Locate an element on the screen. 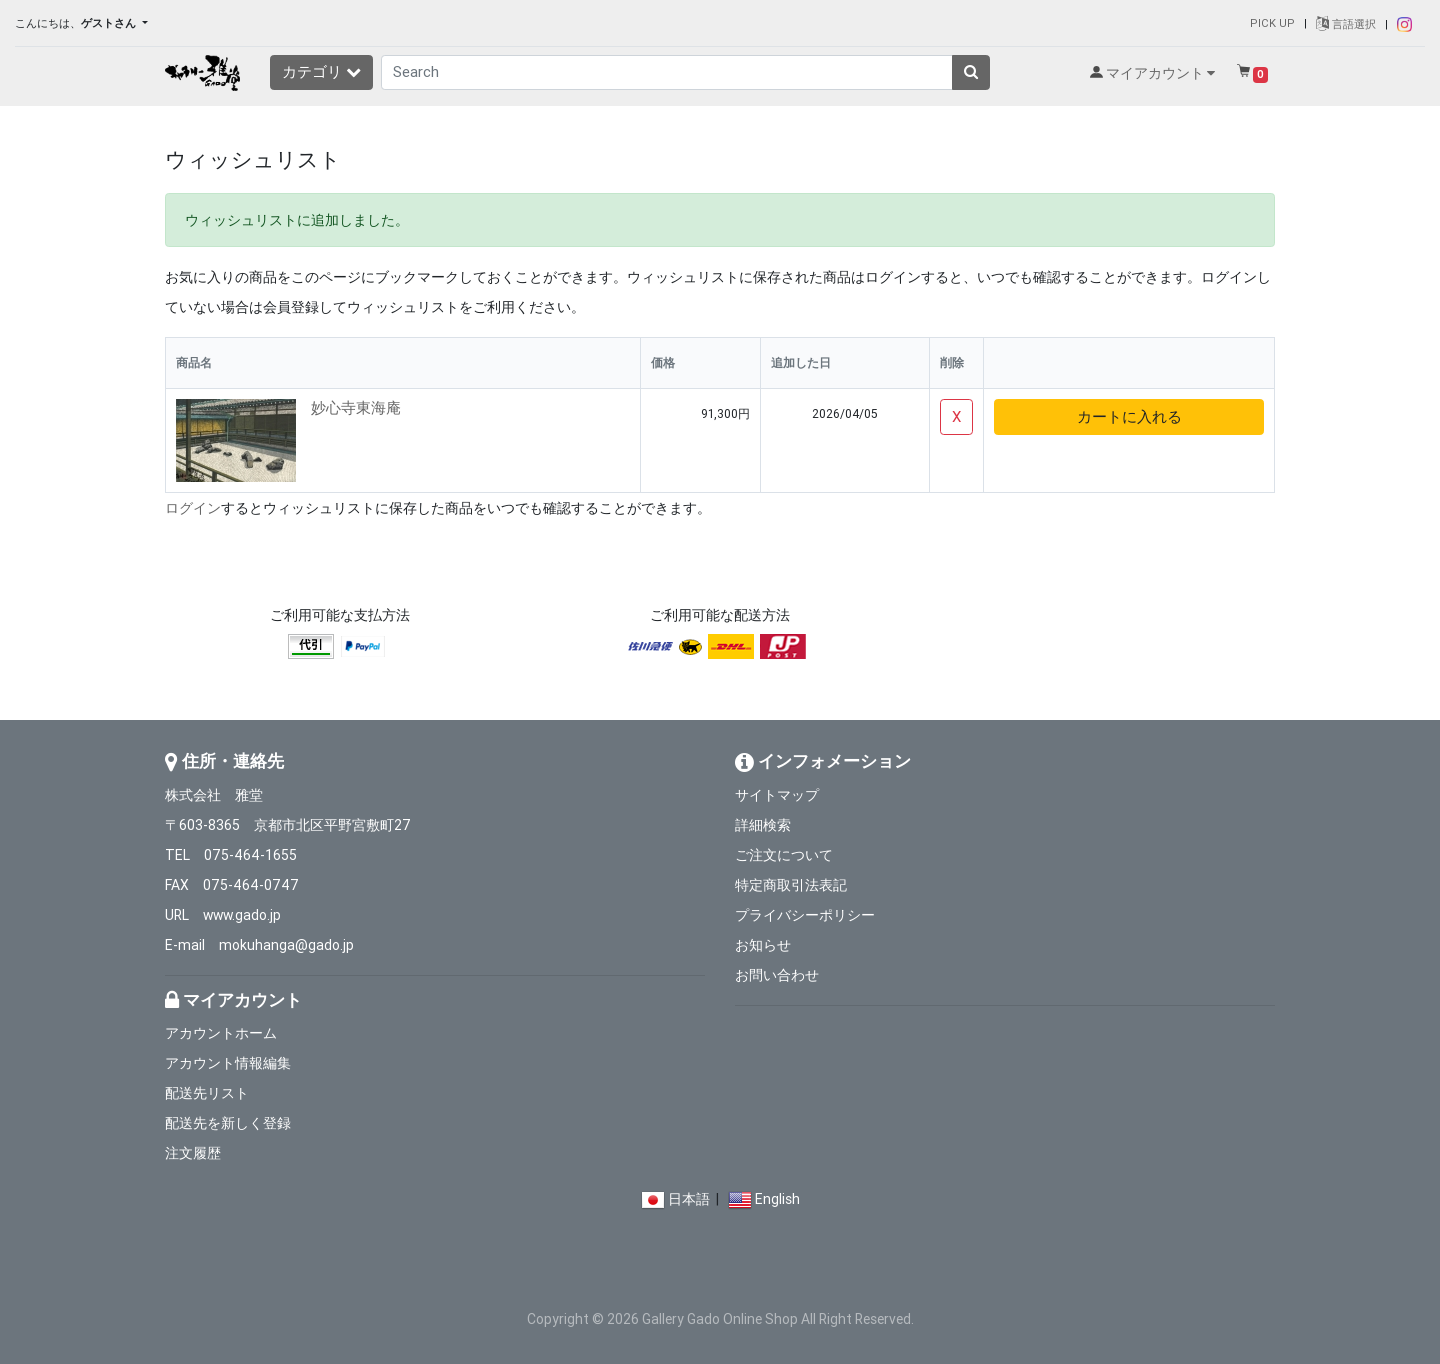 The image size is (1440, 1364). ログイン is located at coordinates (193, 508).